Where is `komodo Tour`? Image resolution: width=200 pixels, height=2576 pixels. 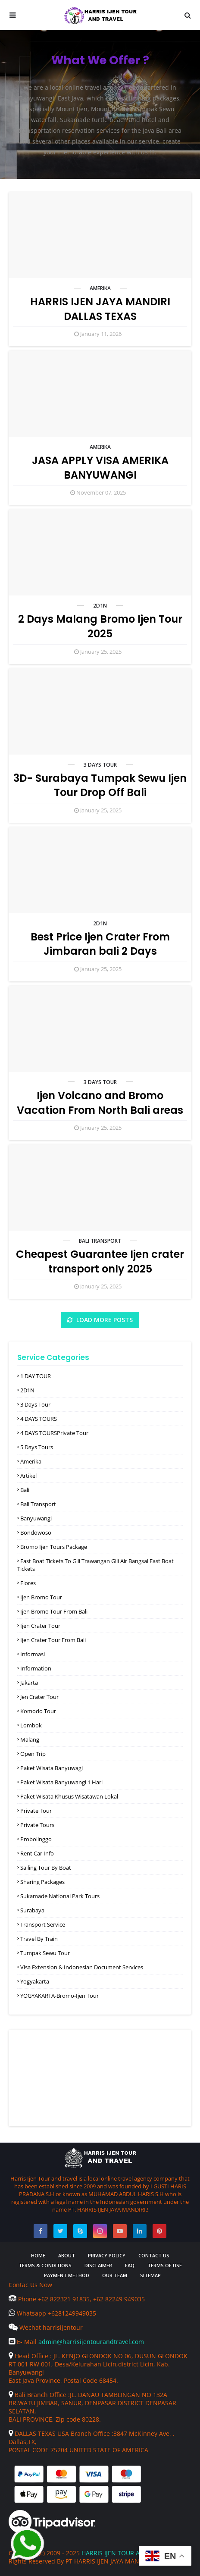
komodo Tour is located at coordinates (38, 1711).